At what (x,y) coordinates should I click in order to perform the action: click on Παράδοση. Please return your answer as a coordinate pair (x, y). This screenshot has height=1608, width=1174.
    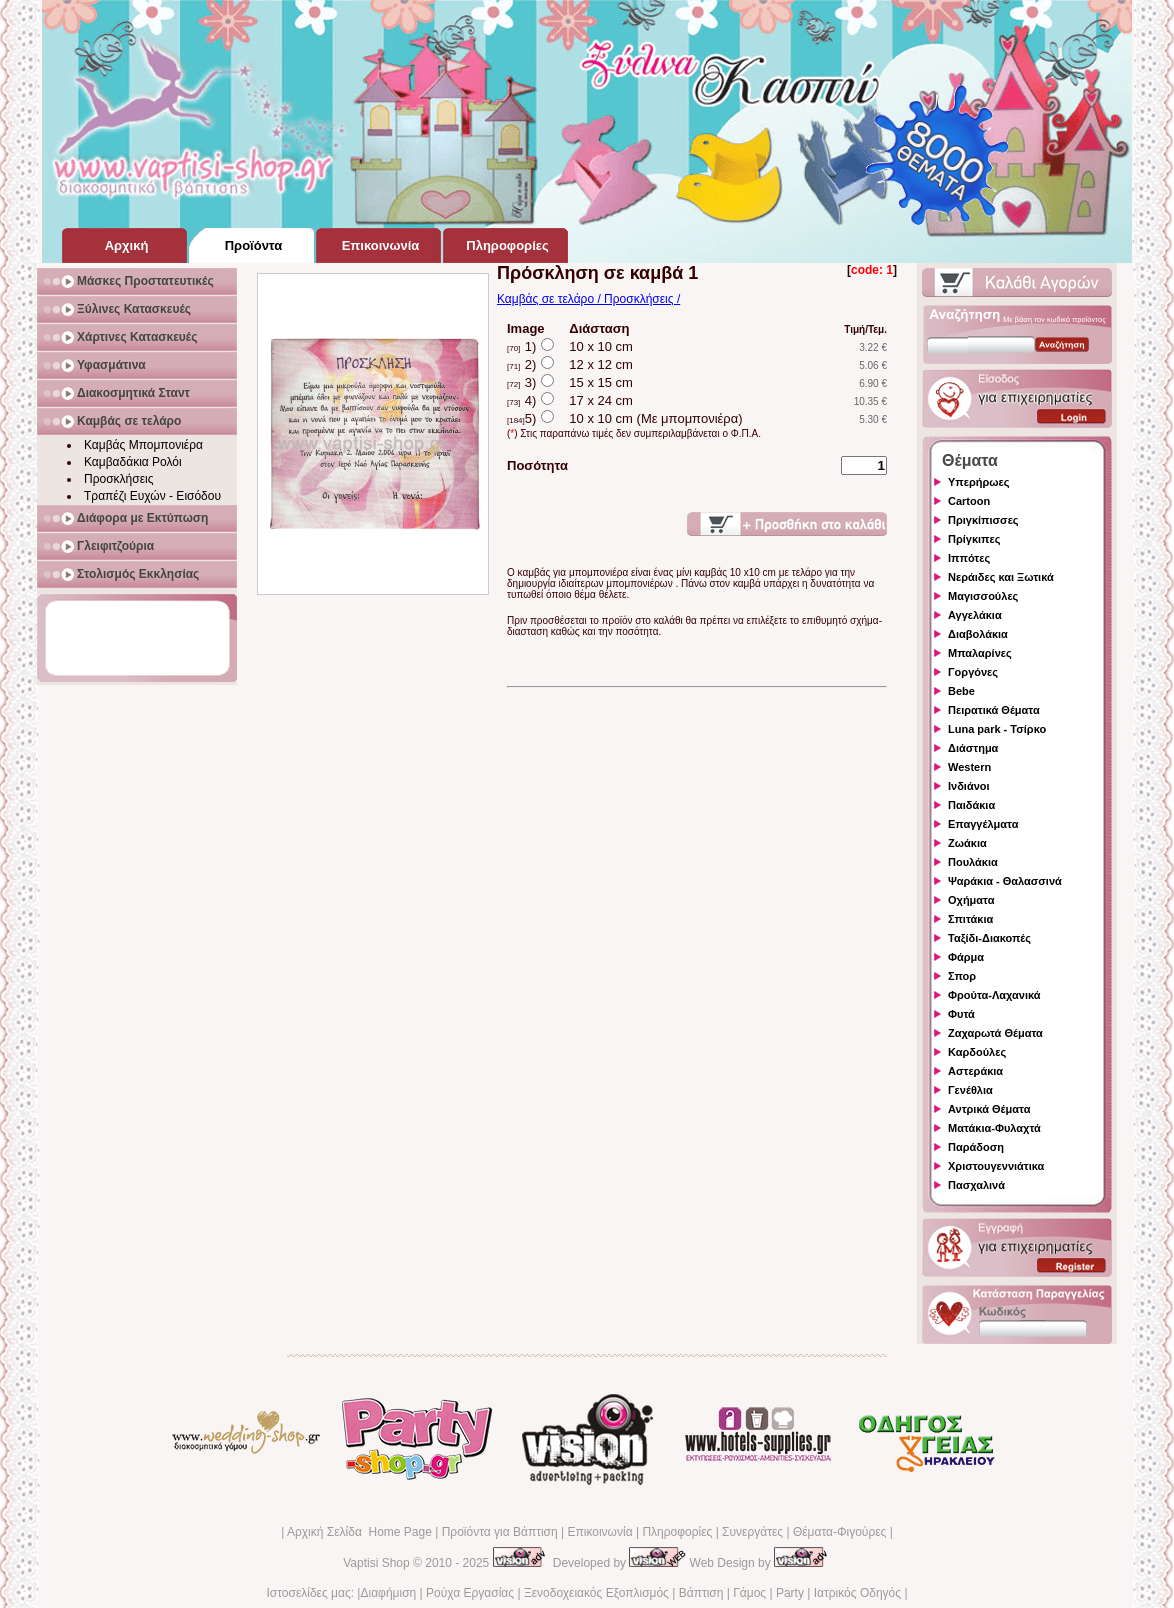
    Looking at the image, I should click on (976, 1147).